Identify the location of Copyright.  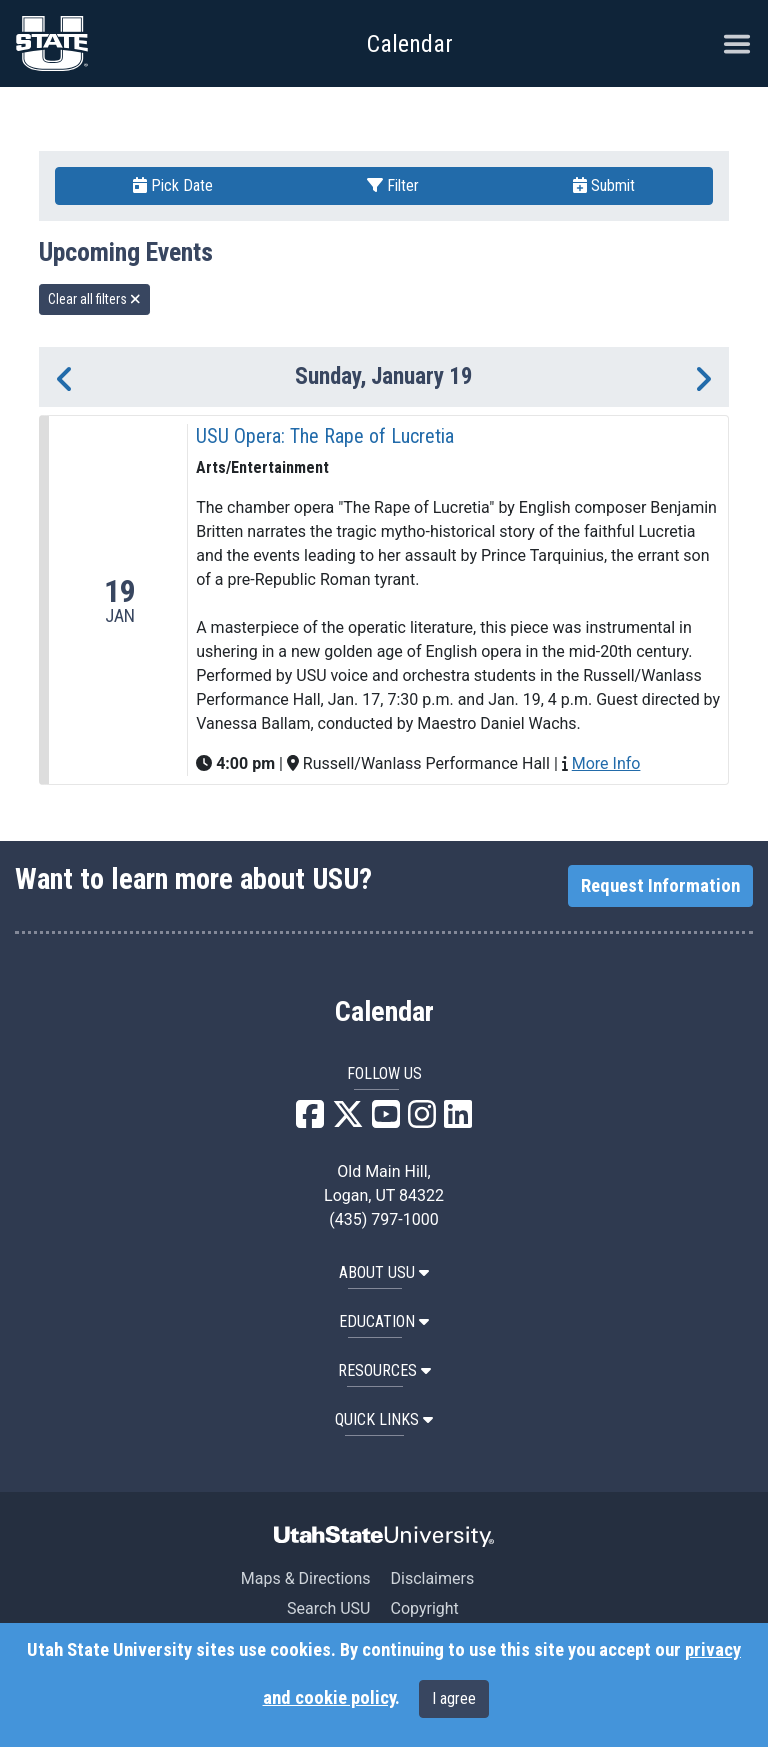
(424, 1608).